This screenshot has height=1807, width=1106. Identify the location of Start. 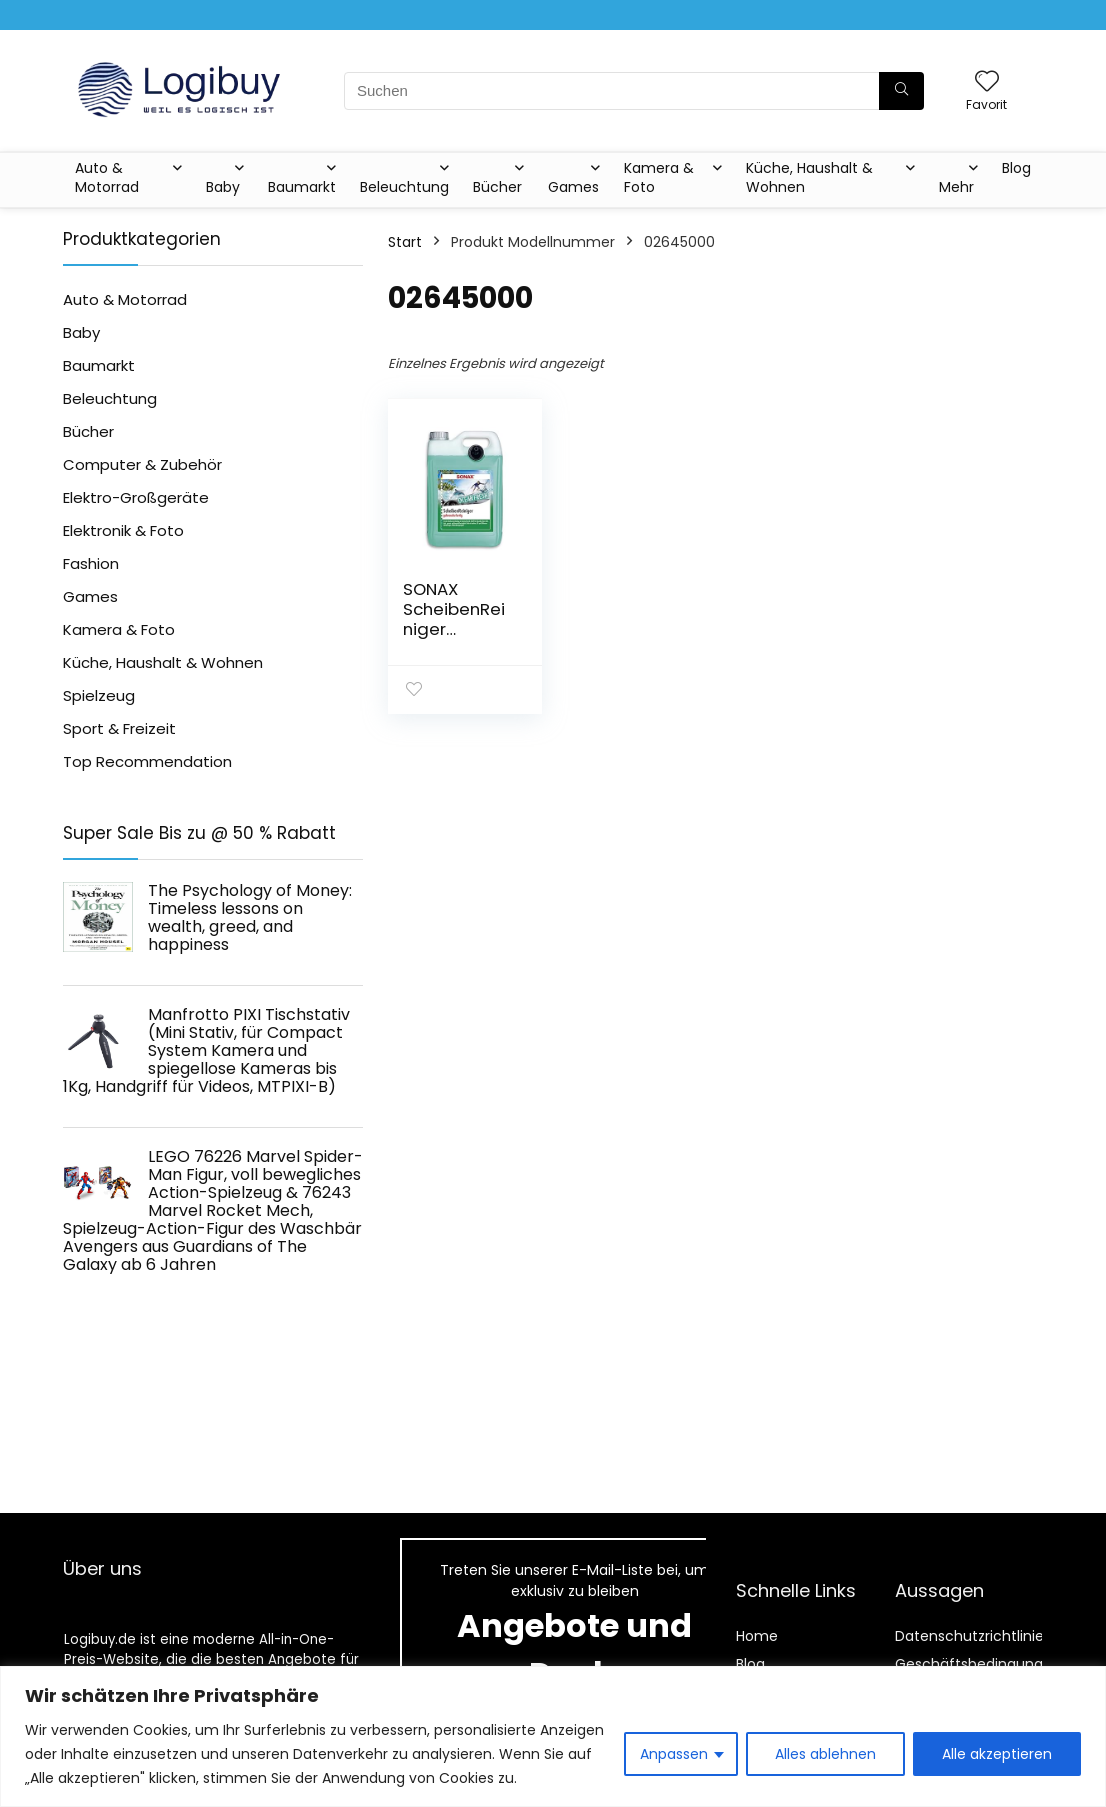
(405, 242).